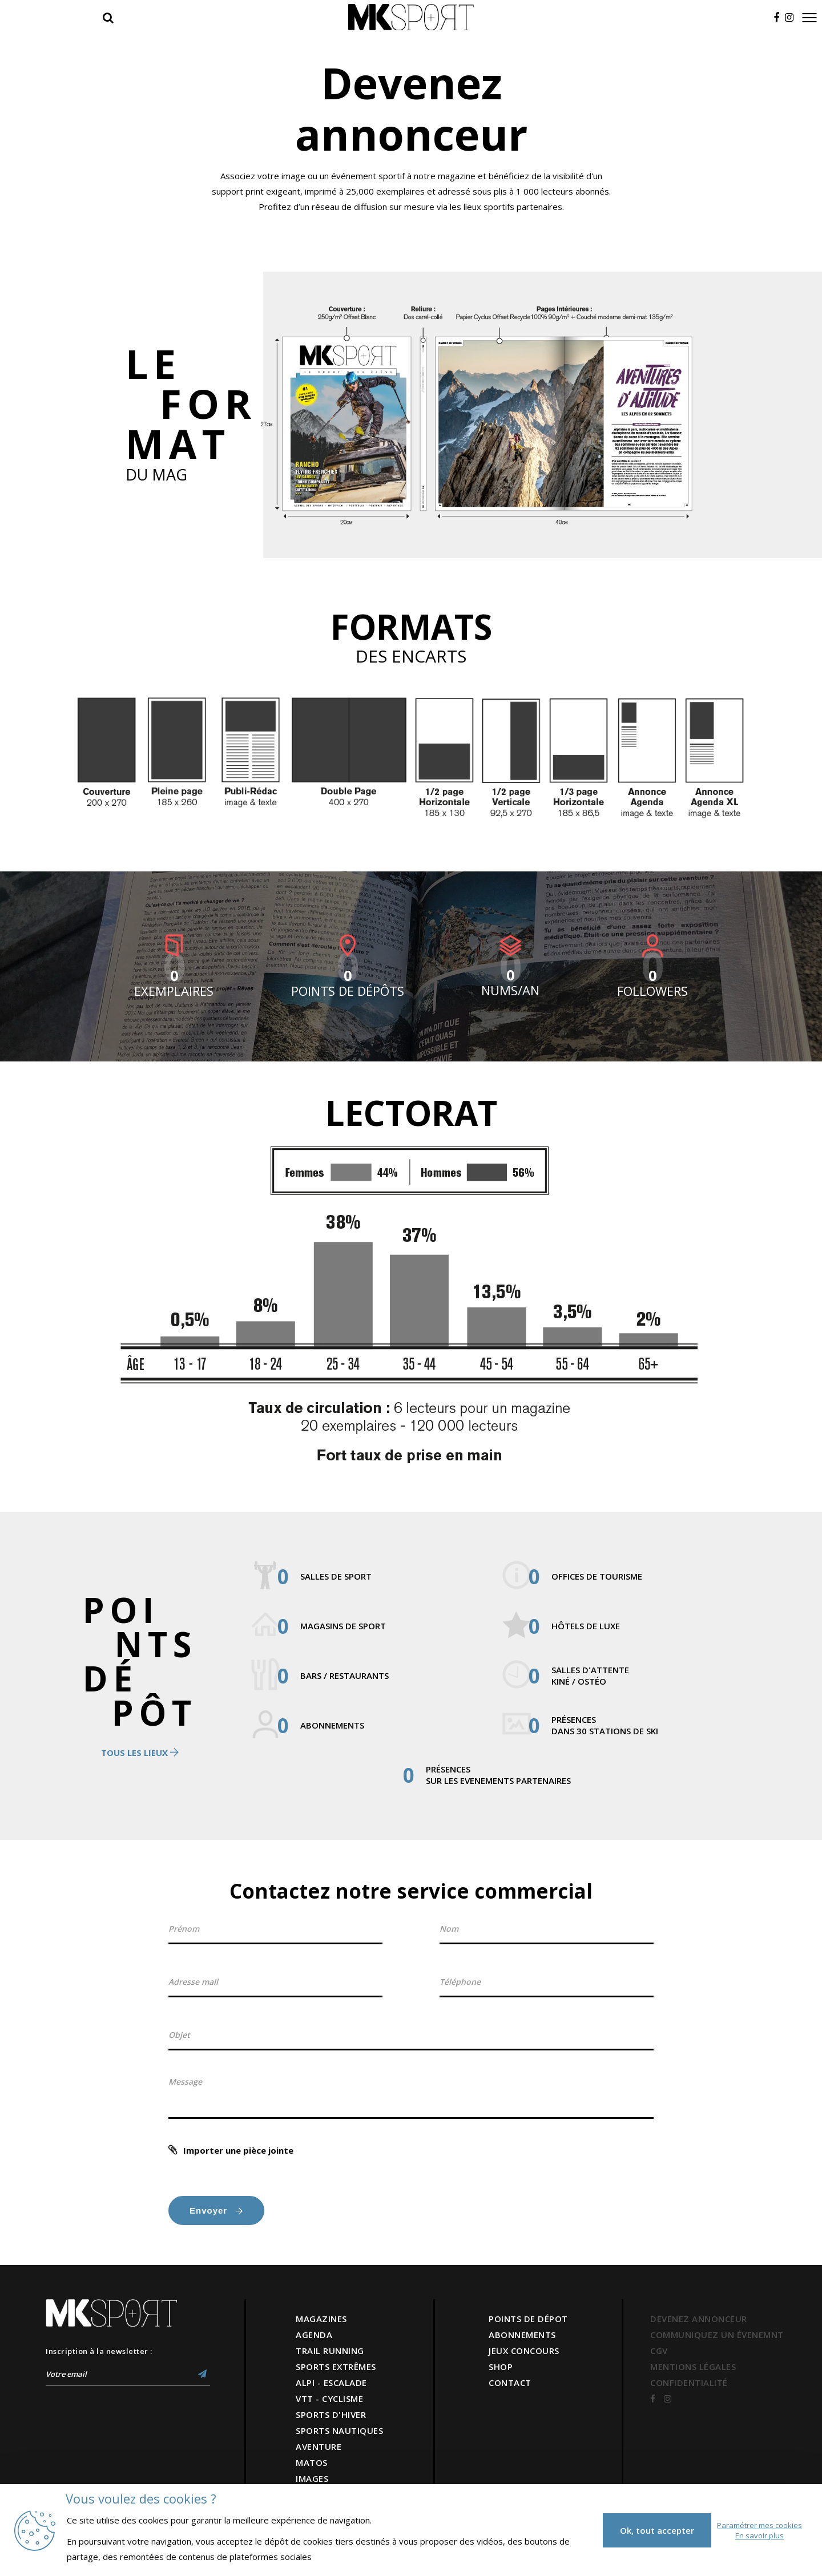 The height and width of the screenshot is (2576, 822). Describe the element at coordinates (312, 2462) in the screenshot. I see `MATOS` at that location.